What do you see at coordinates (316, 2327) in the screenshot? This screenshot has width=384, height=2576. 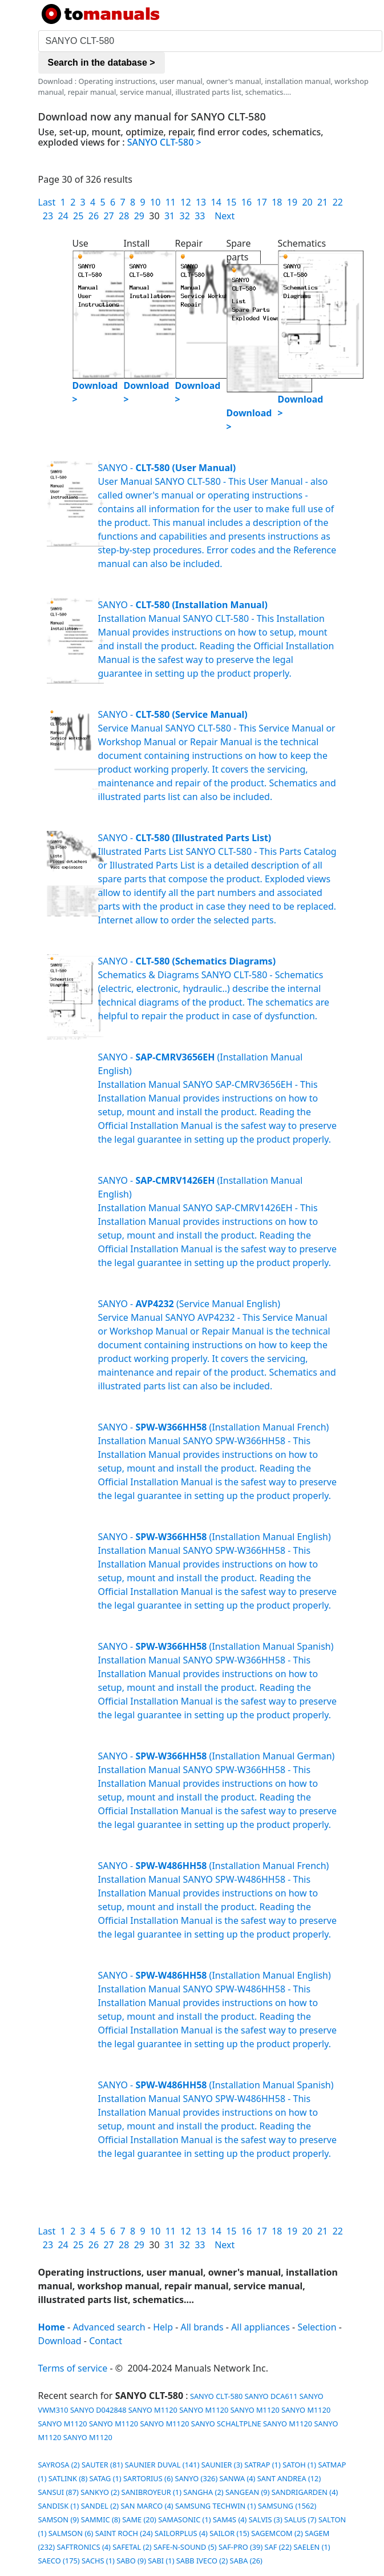 I see `Selection` at bounding box center [316, 2327].